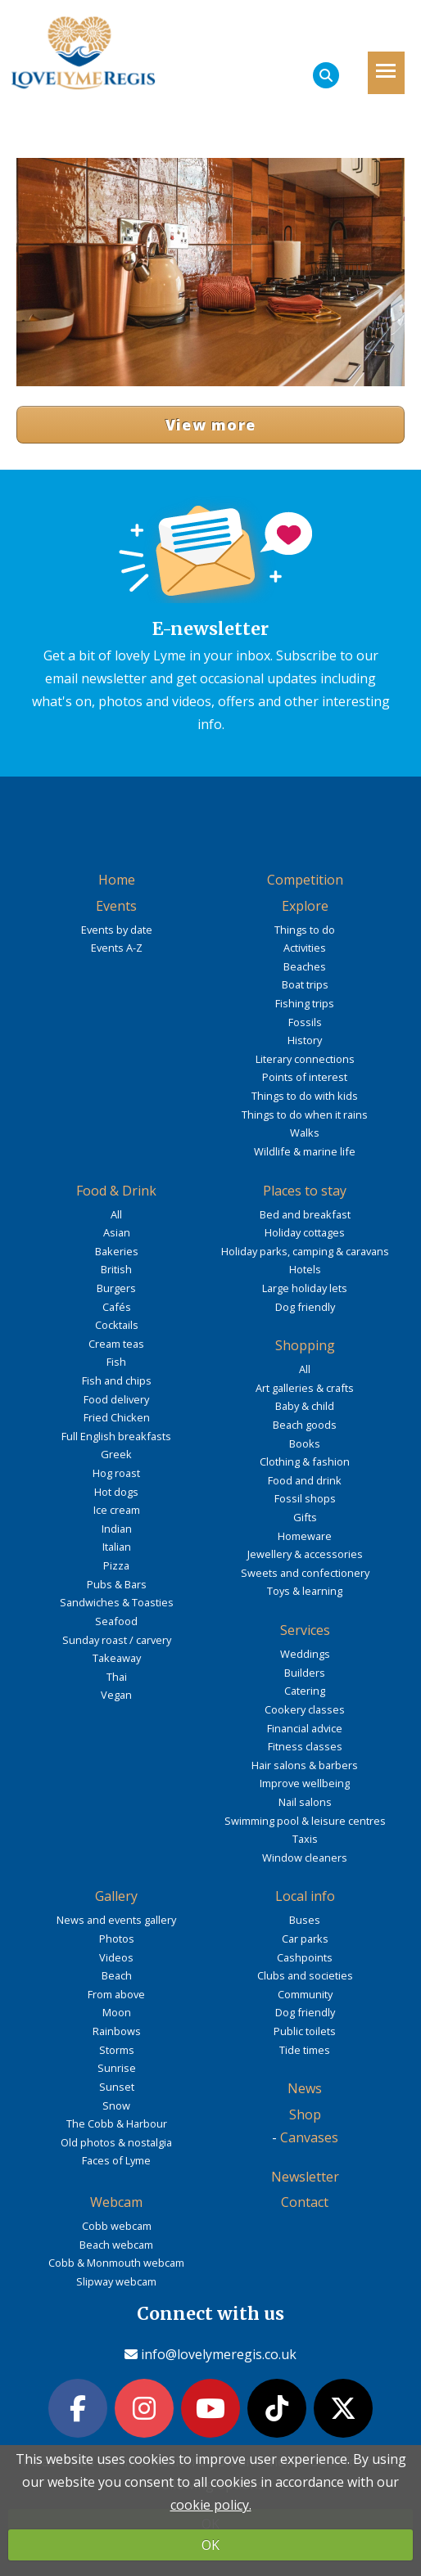 This screenshot has height=2576, width=421. What do you see at coordinates (116, 1896) in the screenshot?
I see `Gallery` at bounding box center [116, 1896].